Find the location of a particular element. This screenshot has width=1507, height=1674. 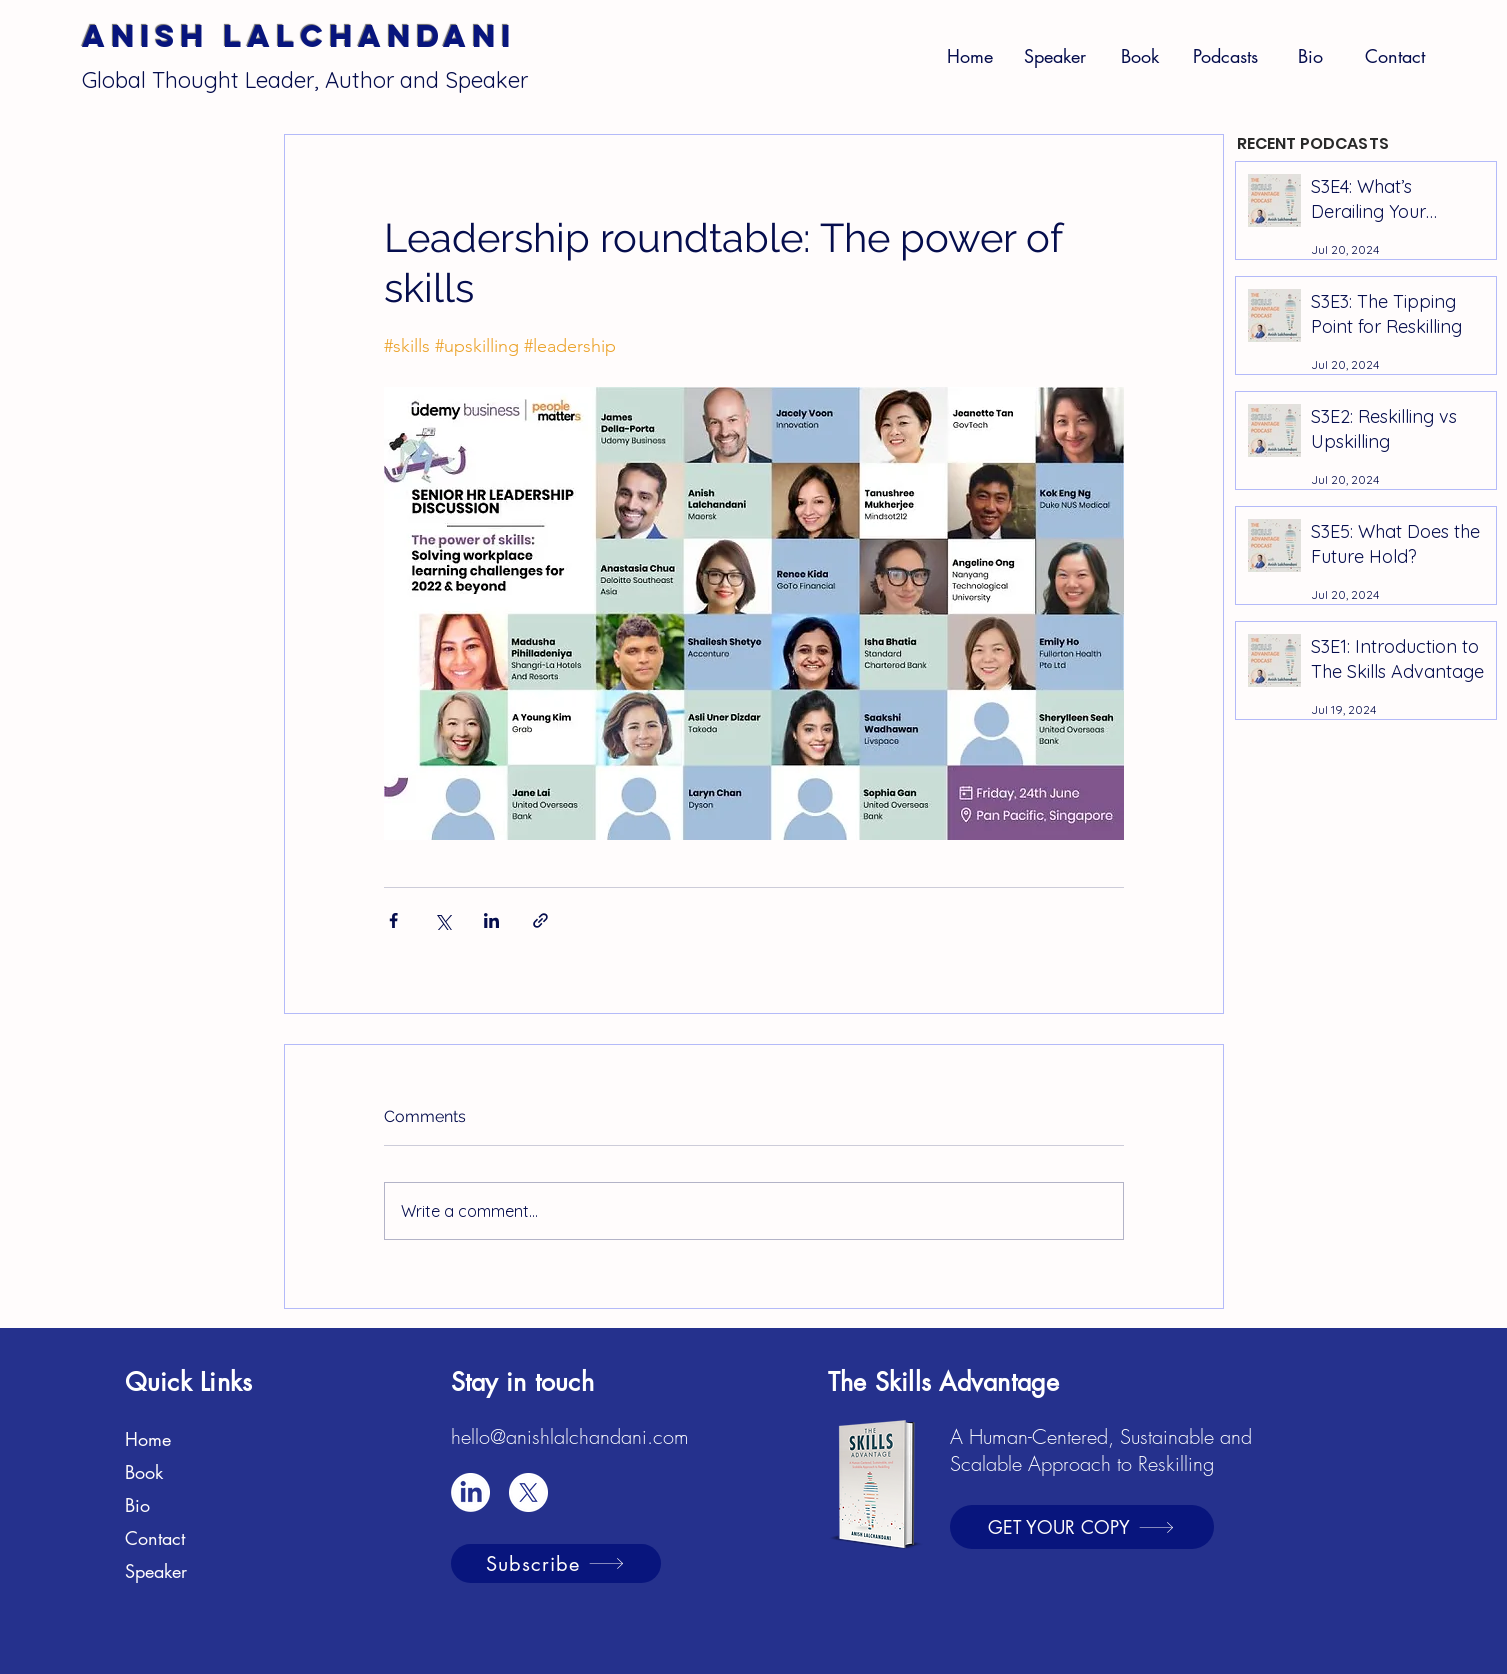

Anish Lalchandani is located at coordinates (299, 36).